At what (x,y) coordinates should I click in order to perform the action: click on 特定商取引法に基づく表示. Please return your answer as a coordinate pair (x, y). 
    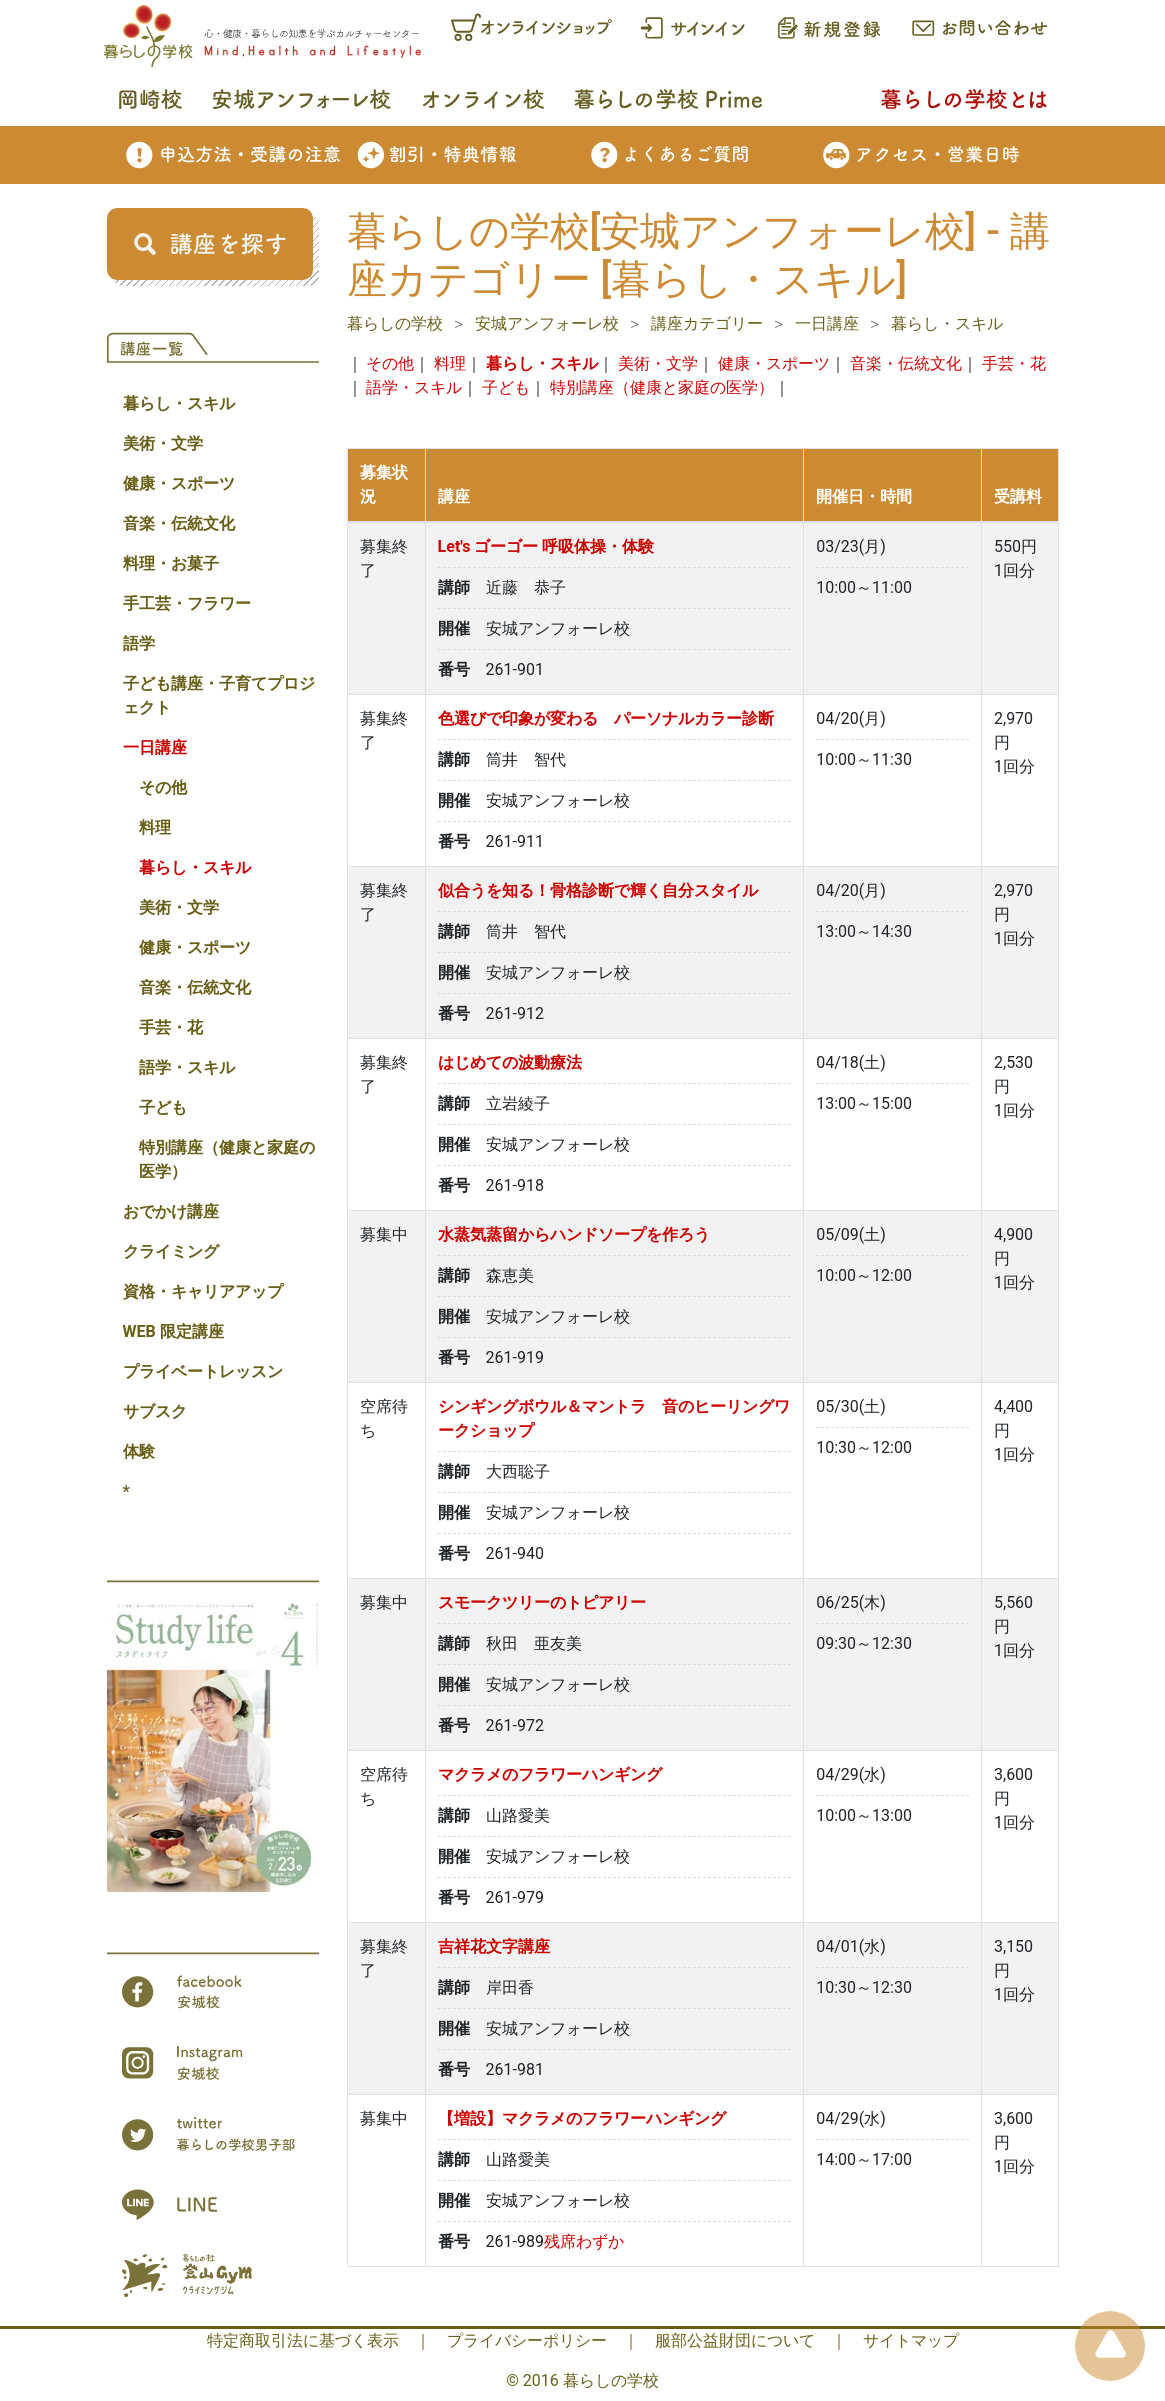
    Looking at the image, I should click on (303, 2340).